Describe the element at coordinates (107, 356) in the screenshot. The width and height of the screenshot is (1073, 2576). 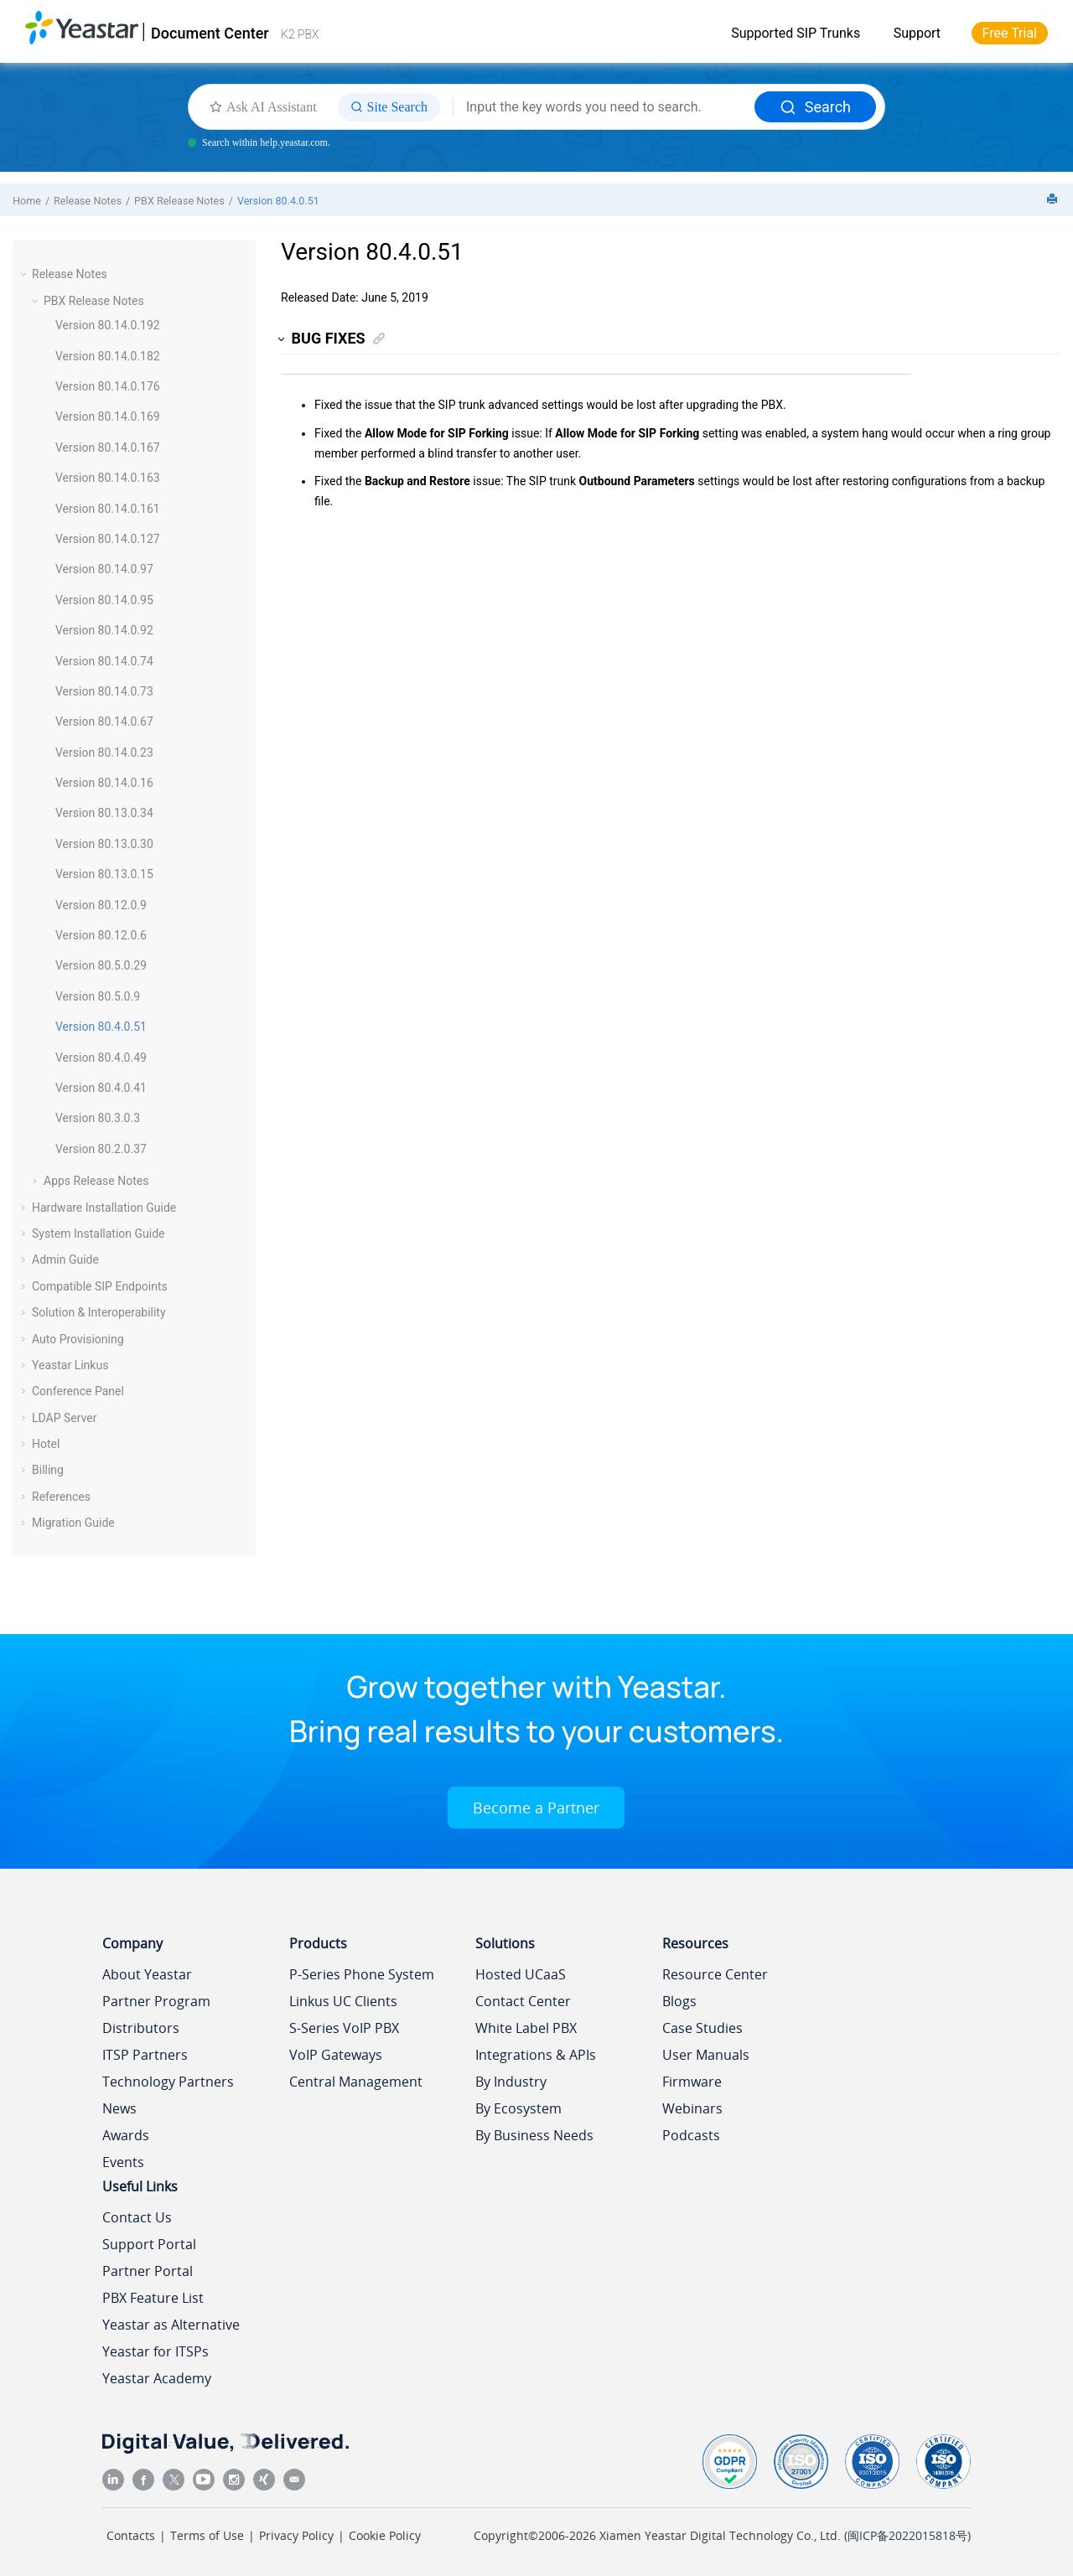
I see `Version 80.14.0.182` at that location.